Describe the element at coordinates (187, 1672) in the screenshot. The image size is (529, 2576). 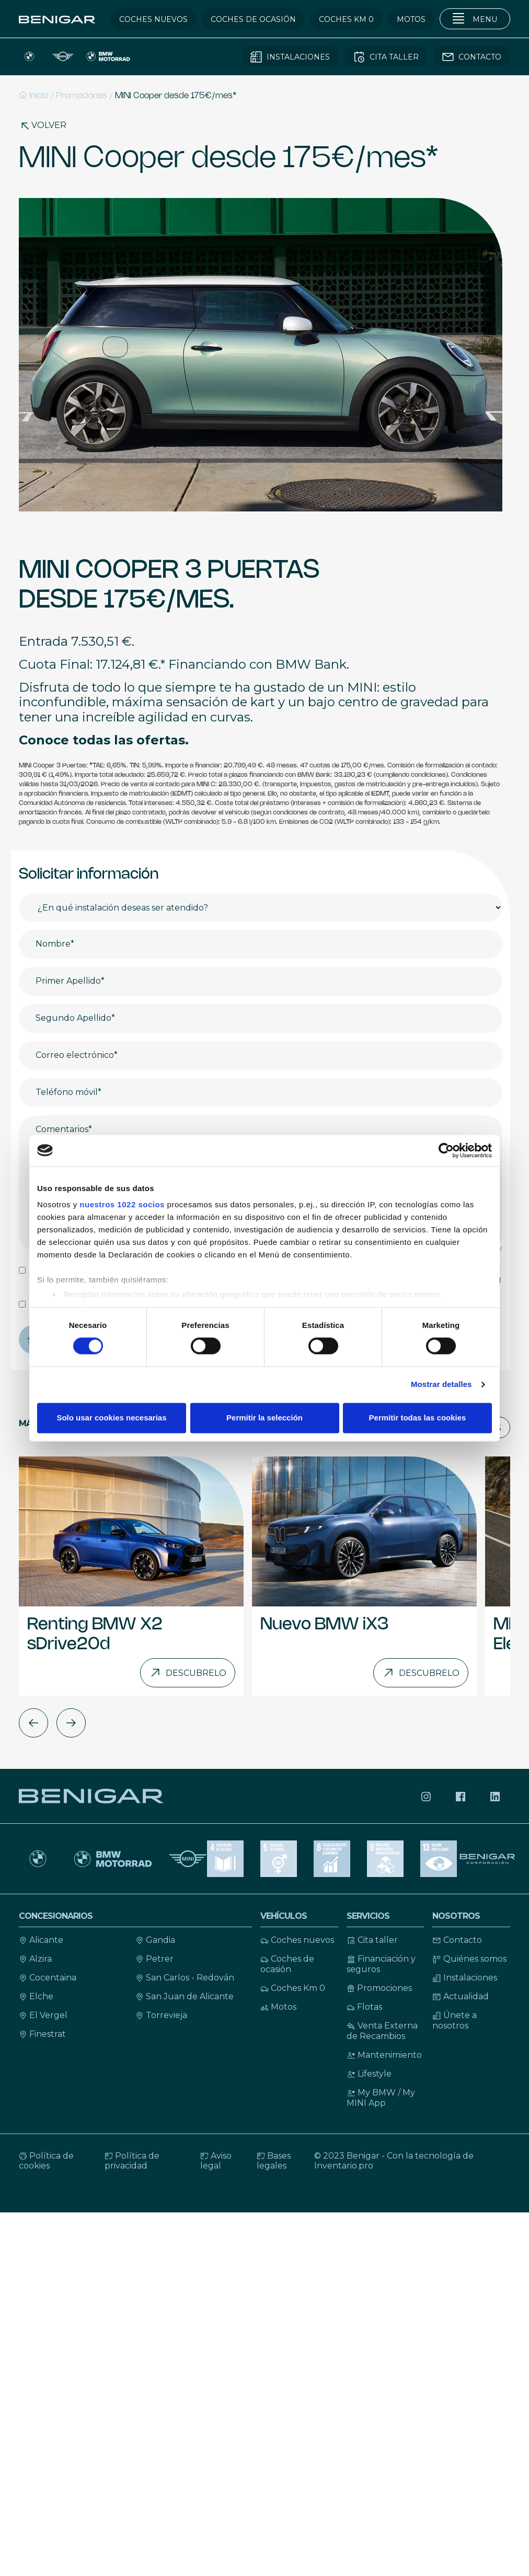
I see `Descubrelo` at that location.